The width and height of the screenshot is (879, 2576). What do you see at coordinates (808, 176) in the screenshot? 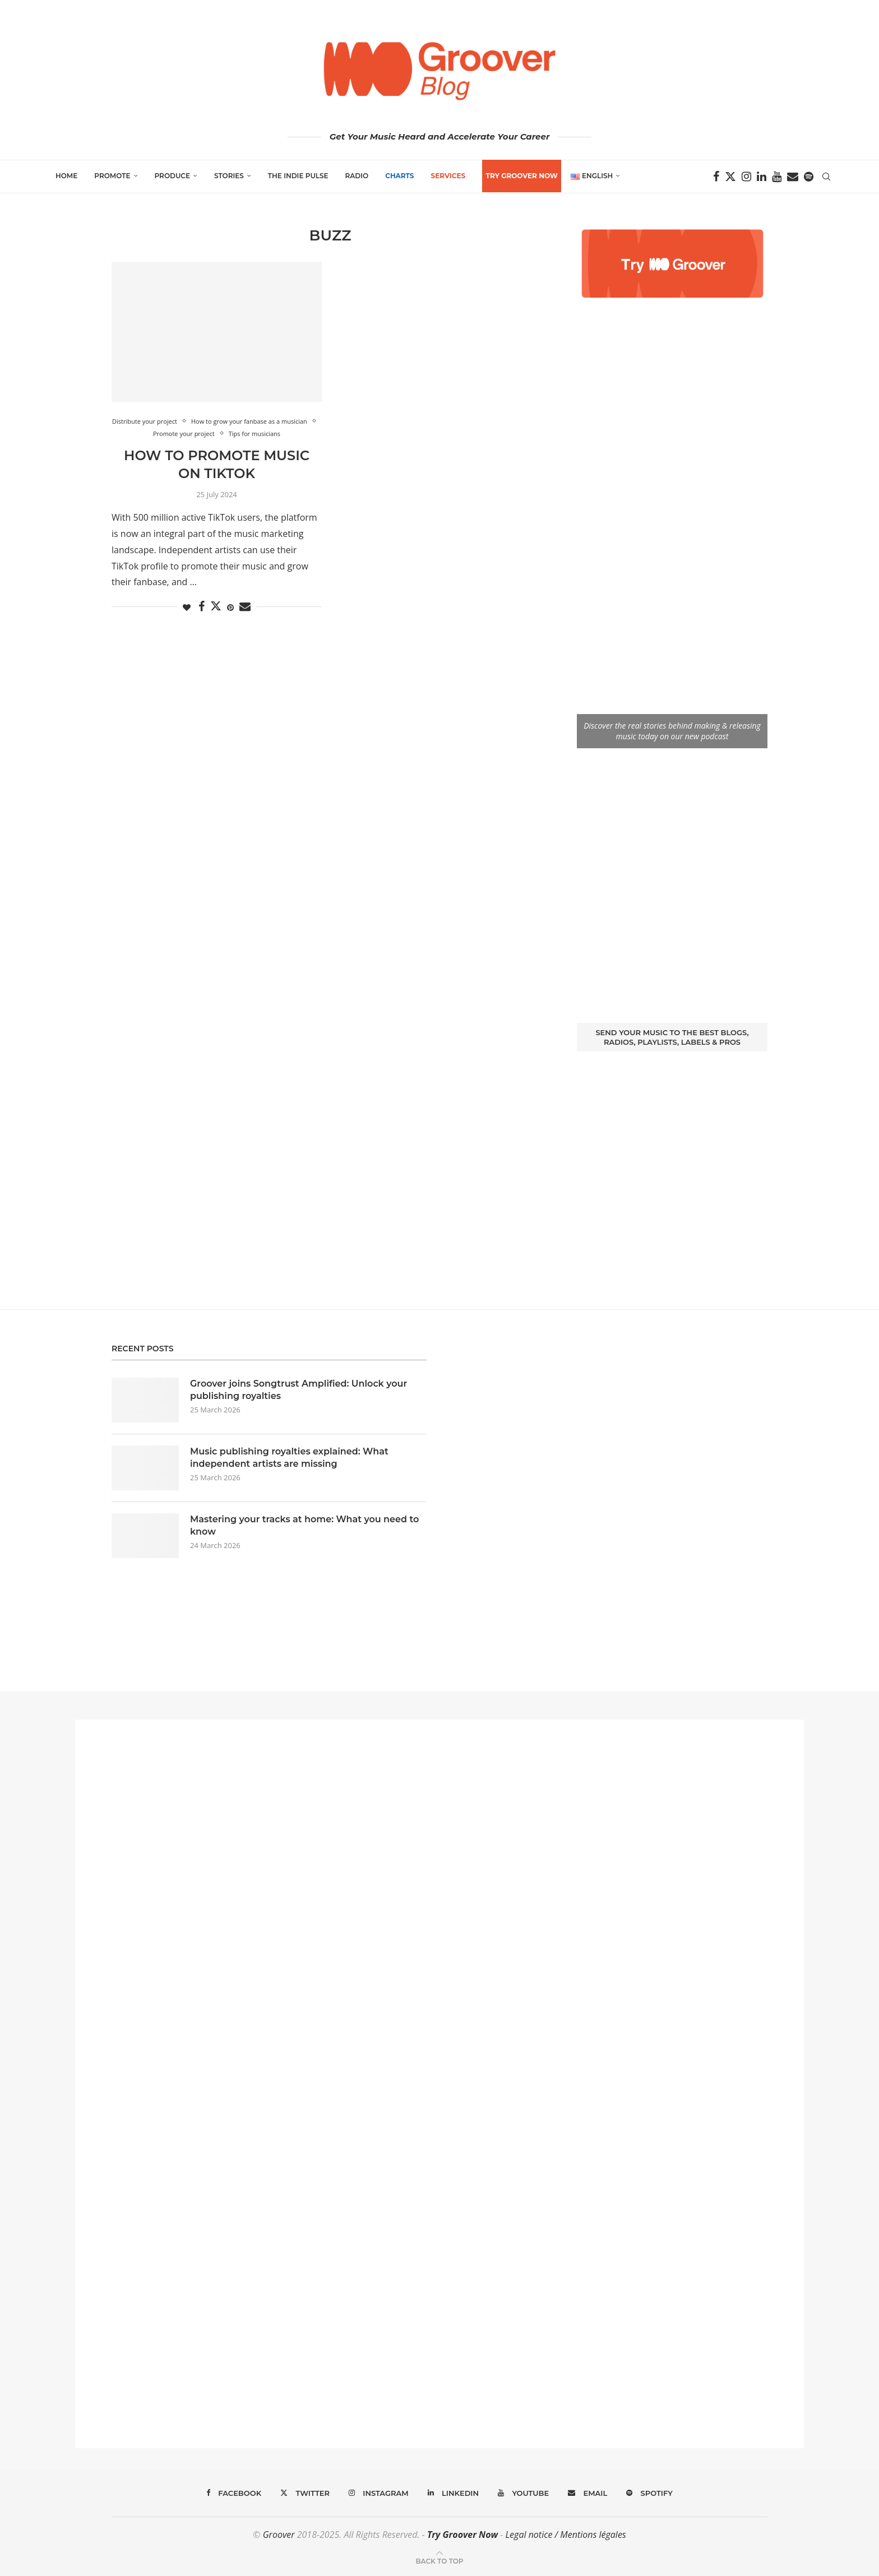
I see `[Spotify]` at bounding box center [808, 176].